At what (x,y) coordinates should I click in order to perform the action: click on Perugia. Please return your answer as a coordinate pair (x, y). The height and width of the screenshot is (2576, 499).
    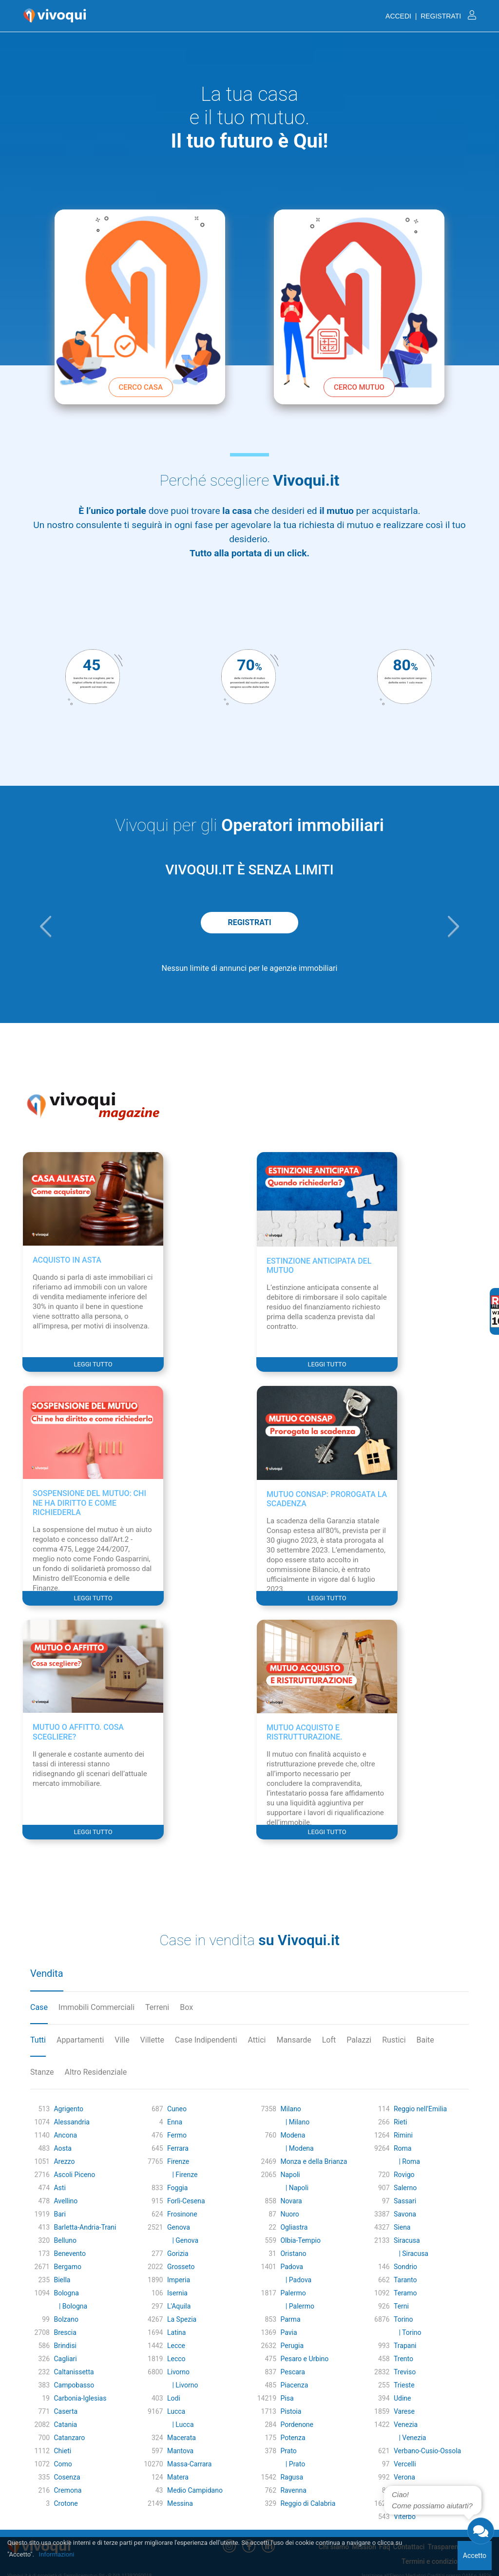
    Looking at the image, I should click on (292, 2345).